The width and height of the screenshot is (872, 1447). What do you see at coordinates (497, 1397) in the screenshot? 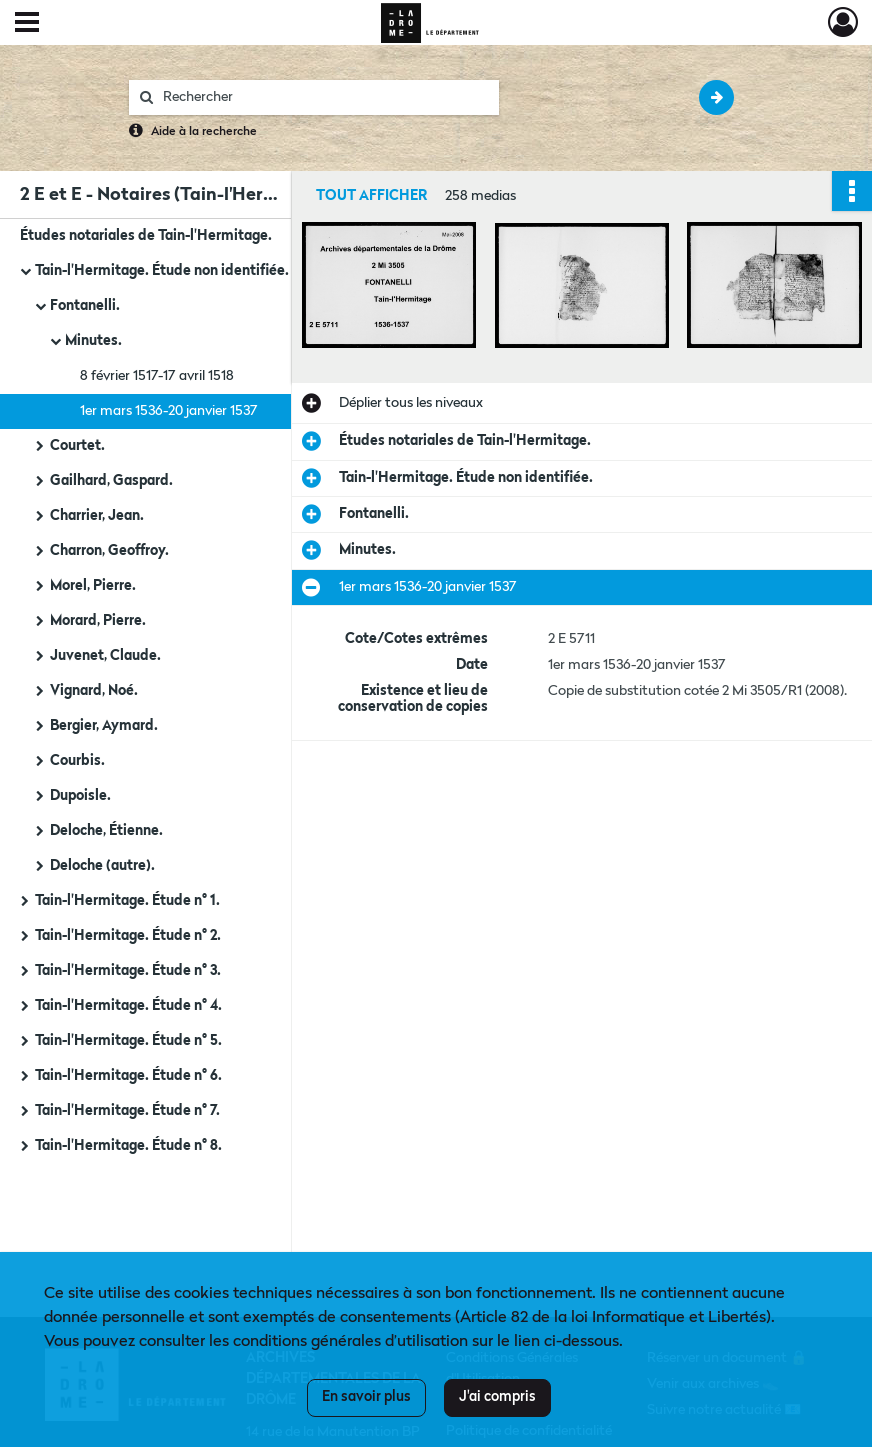
I see `J'ai compris` at bounding box center [497, 1397].